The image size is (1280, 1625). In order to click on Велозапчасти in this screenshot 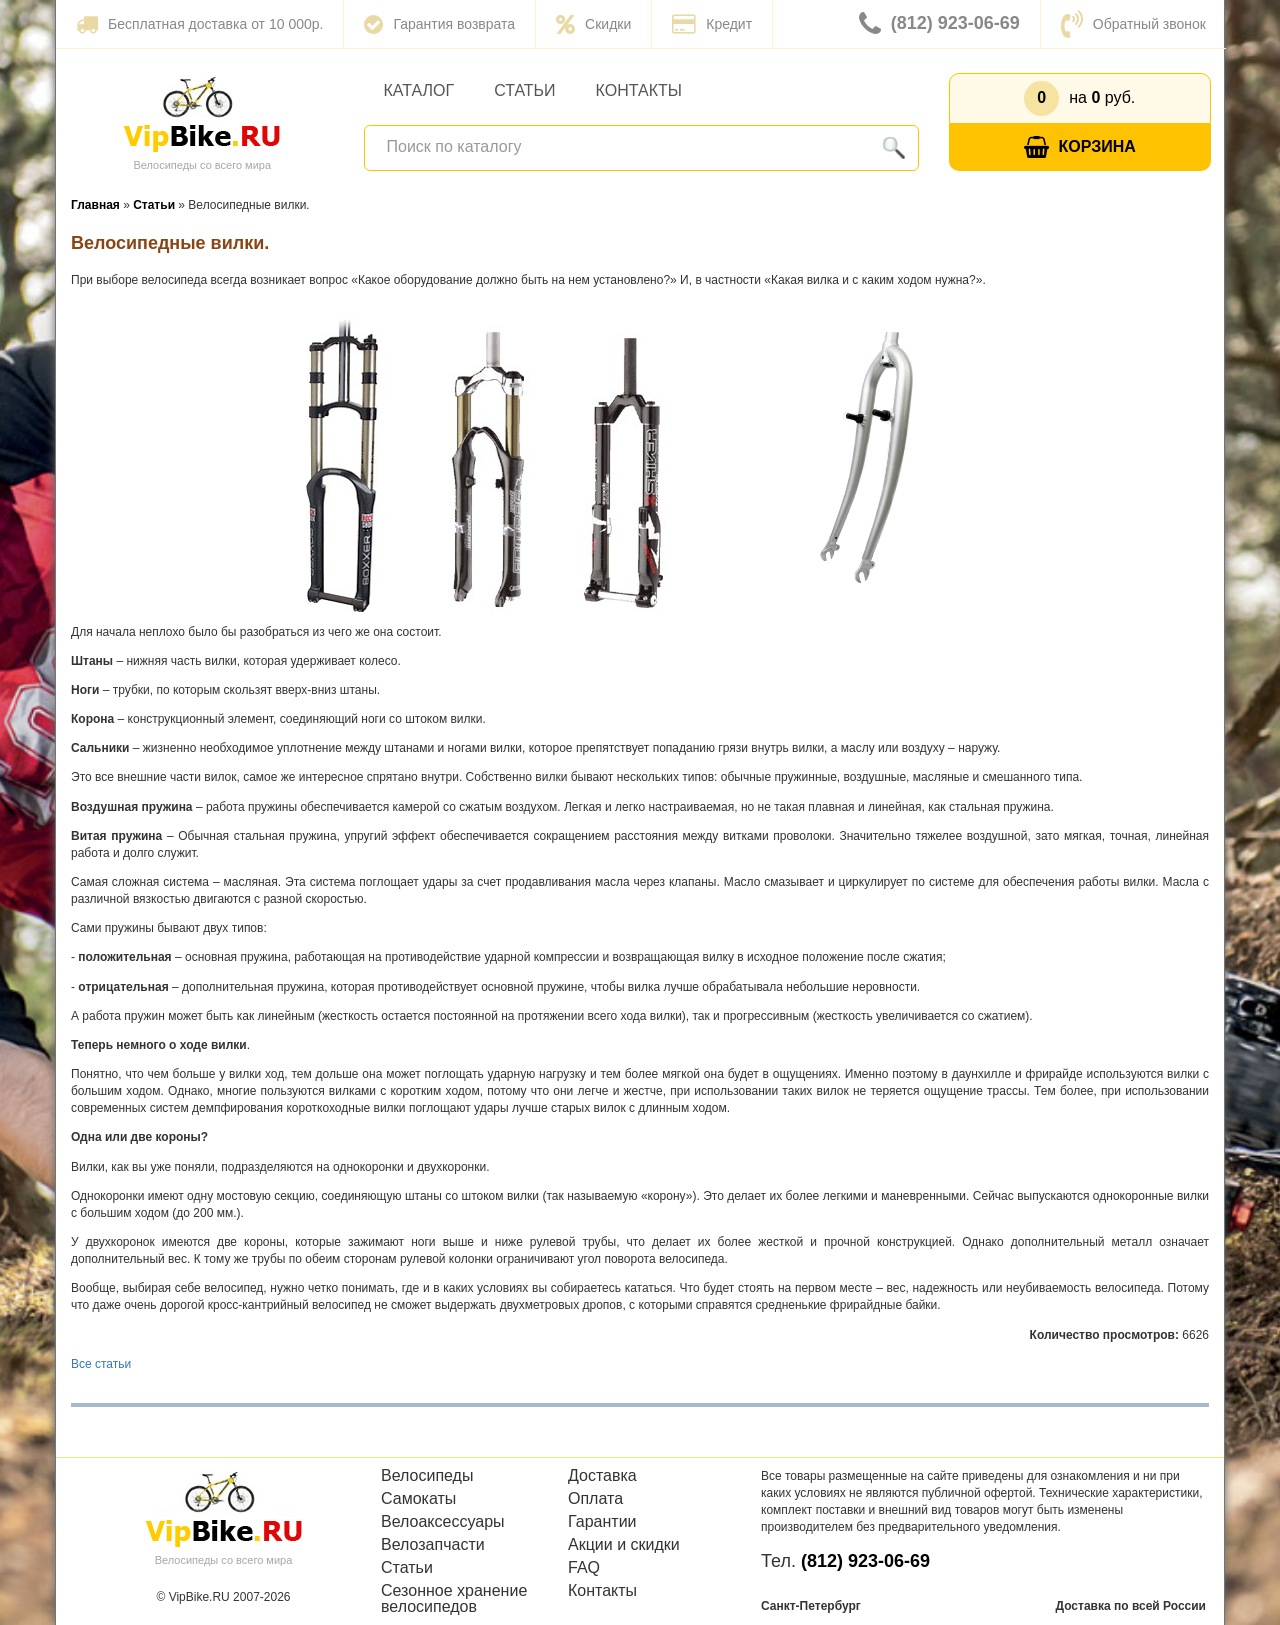, I will do `click(433, 1545)`.